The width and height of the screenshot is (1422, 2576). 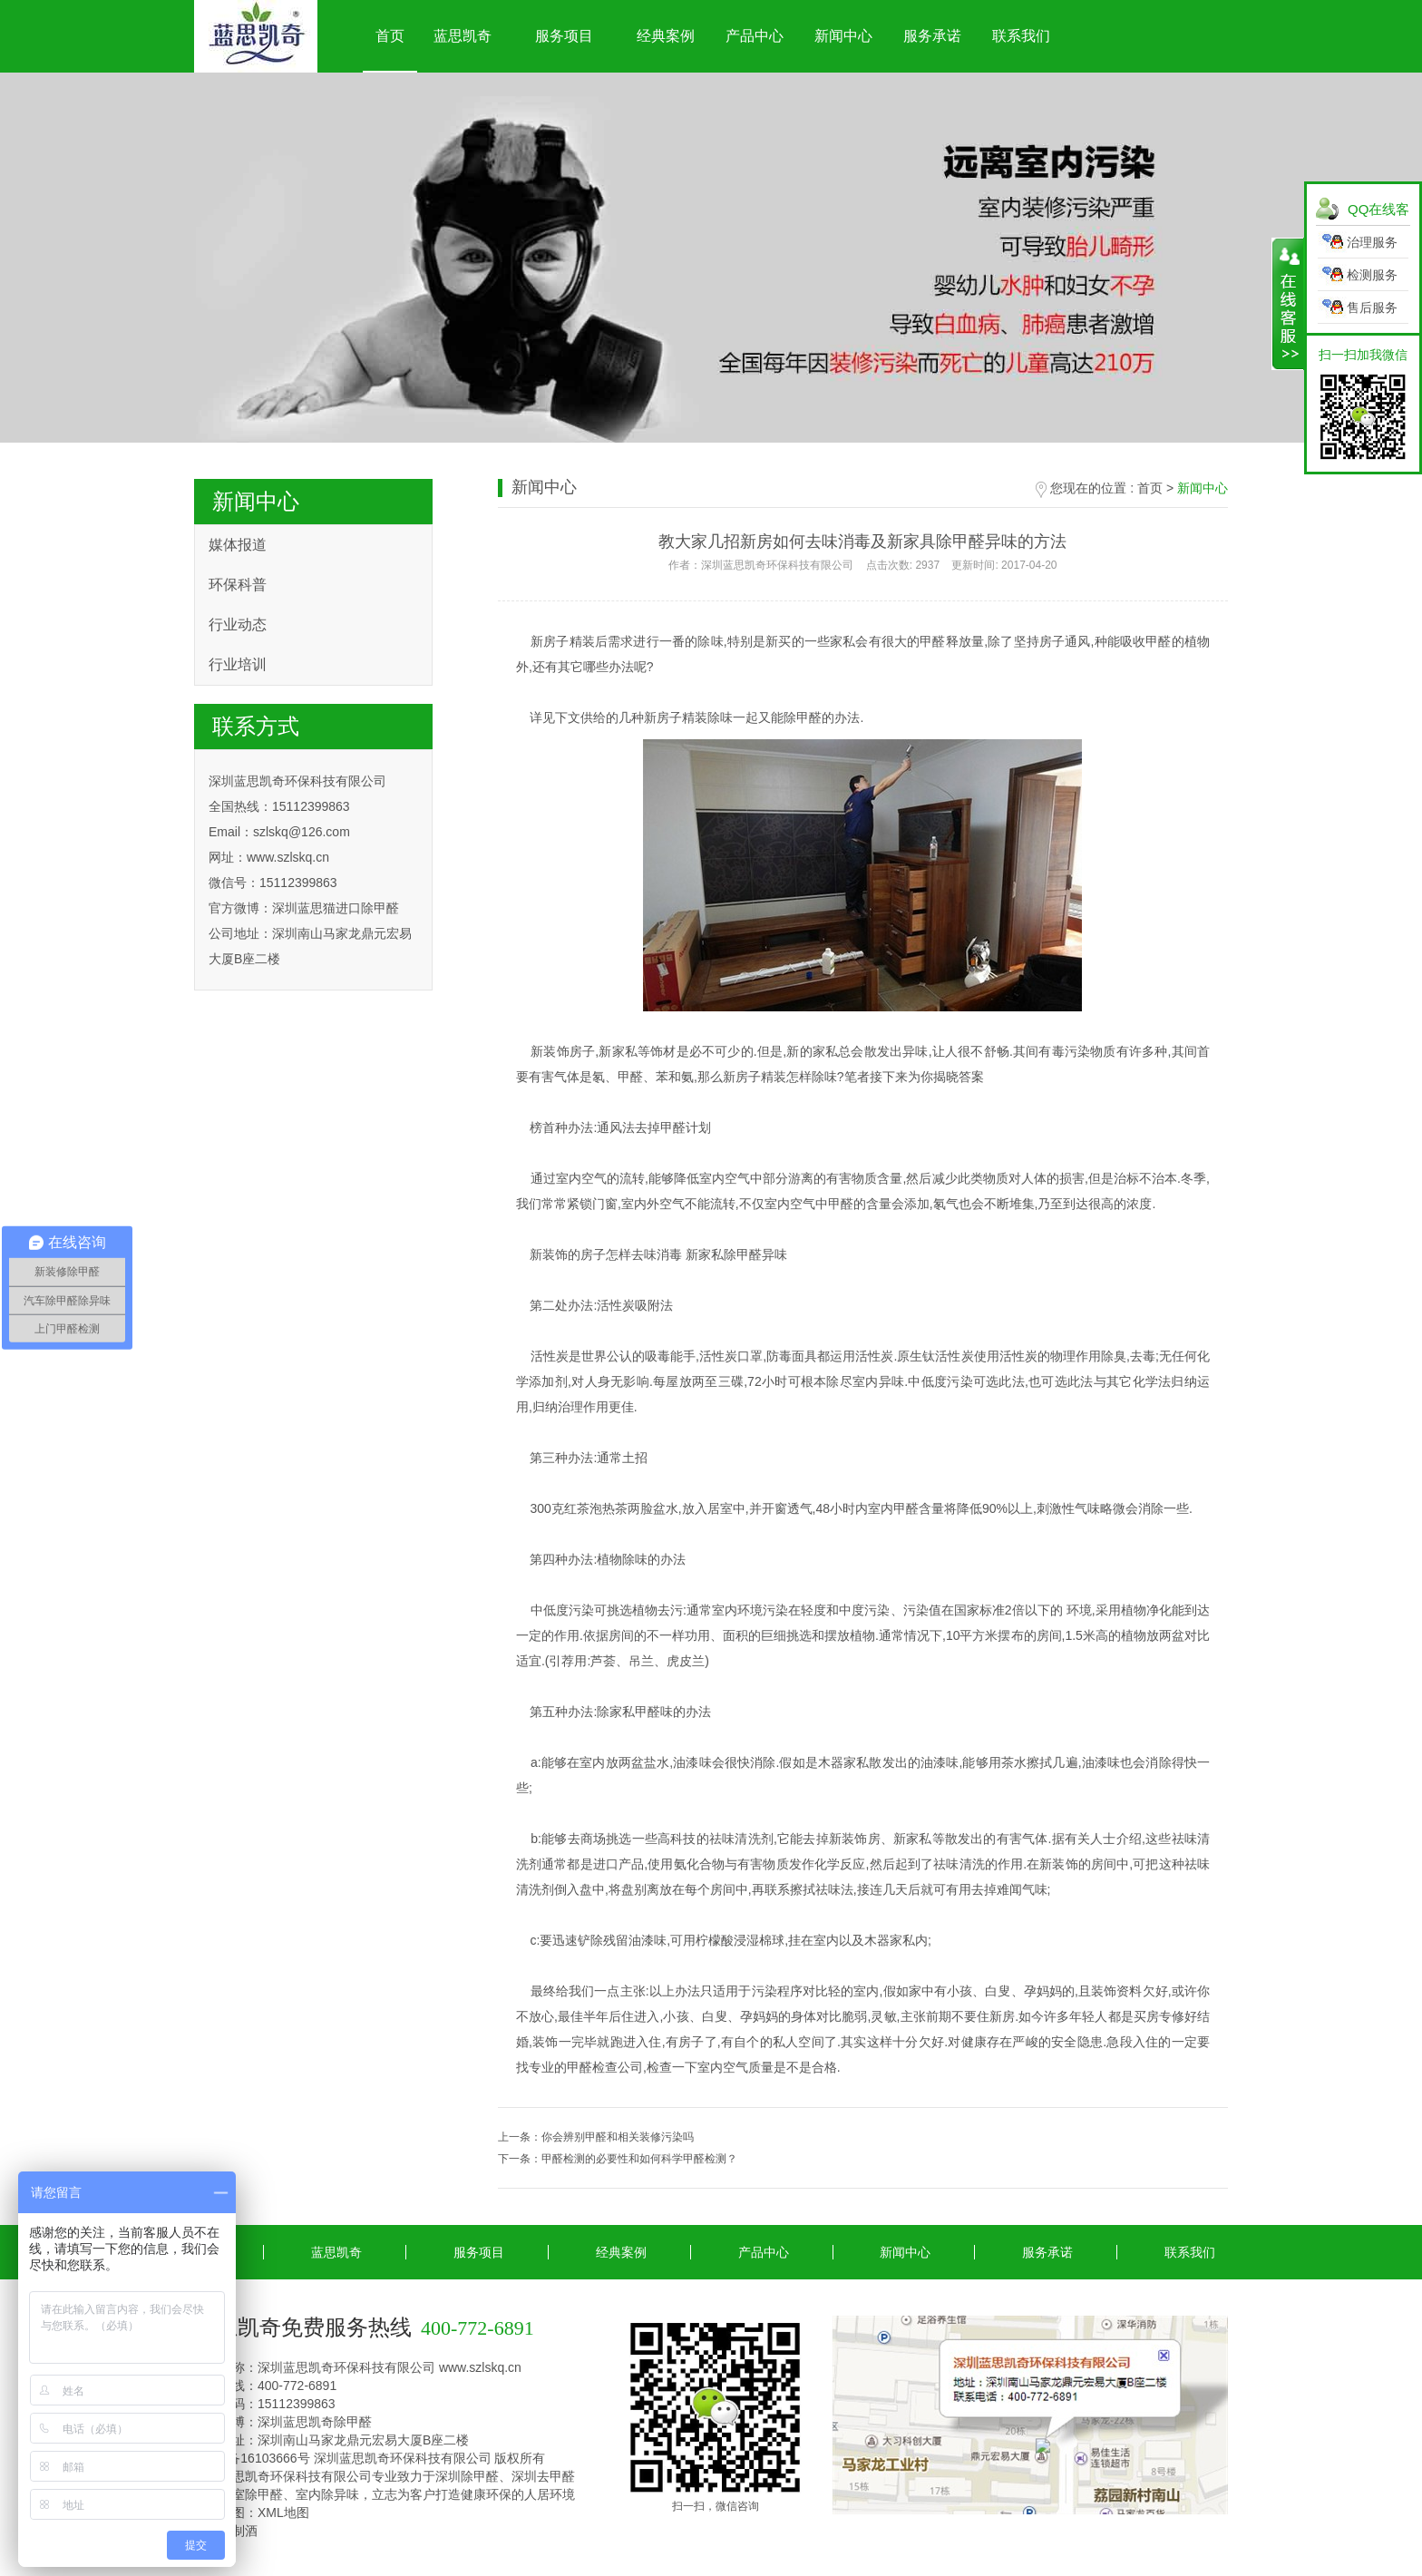 What do you see at coordinates (564, 36) in the screenshot?
I see `服务项目` at bounding box center [564, 36].